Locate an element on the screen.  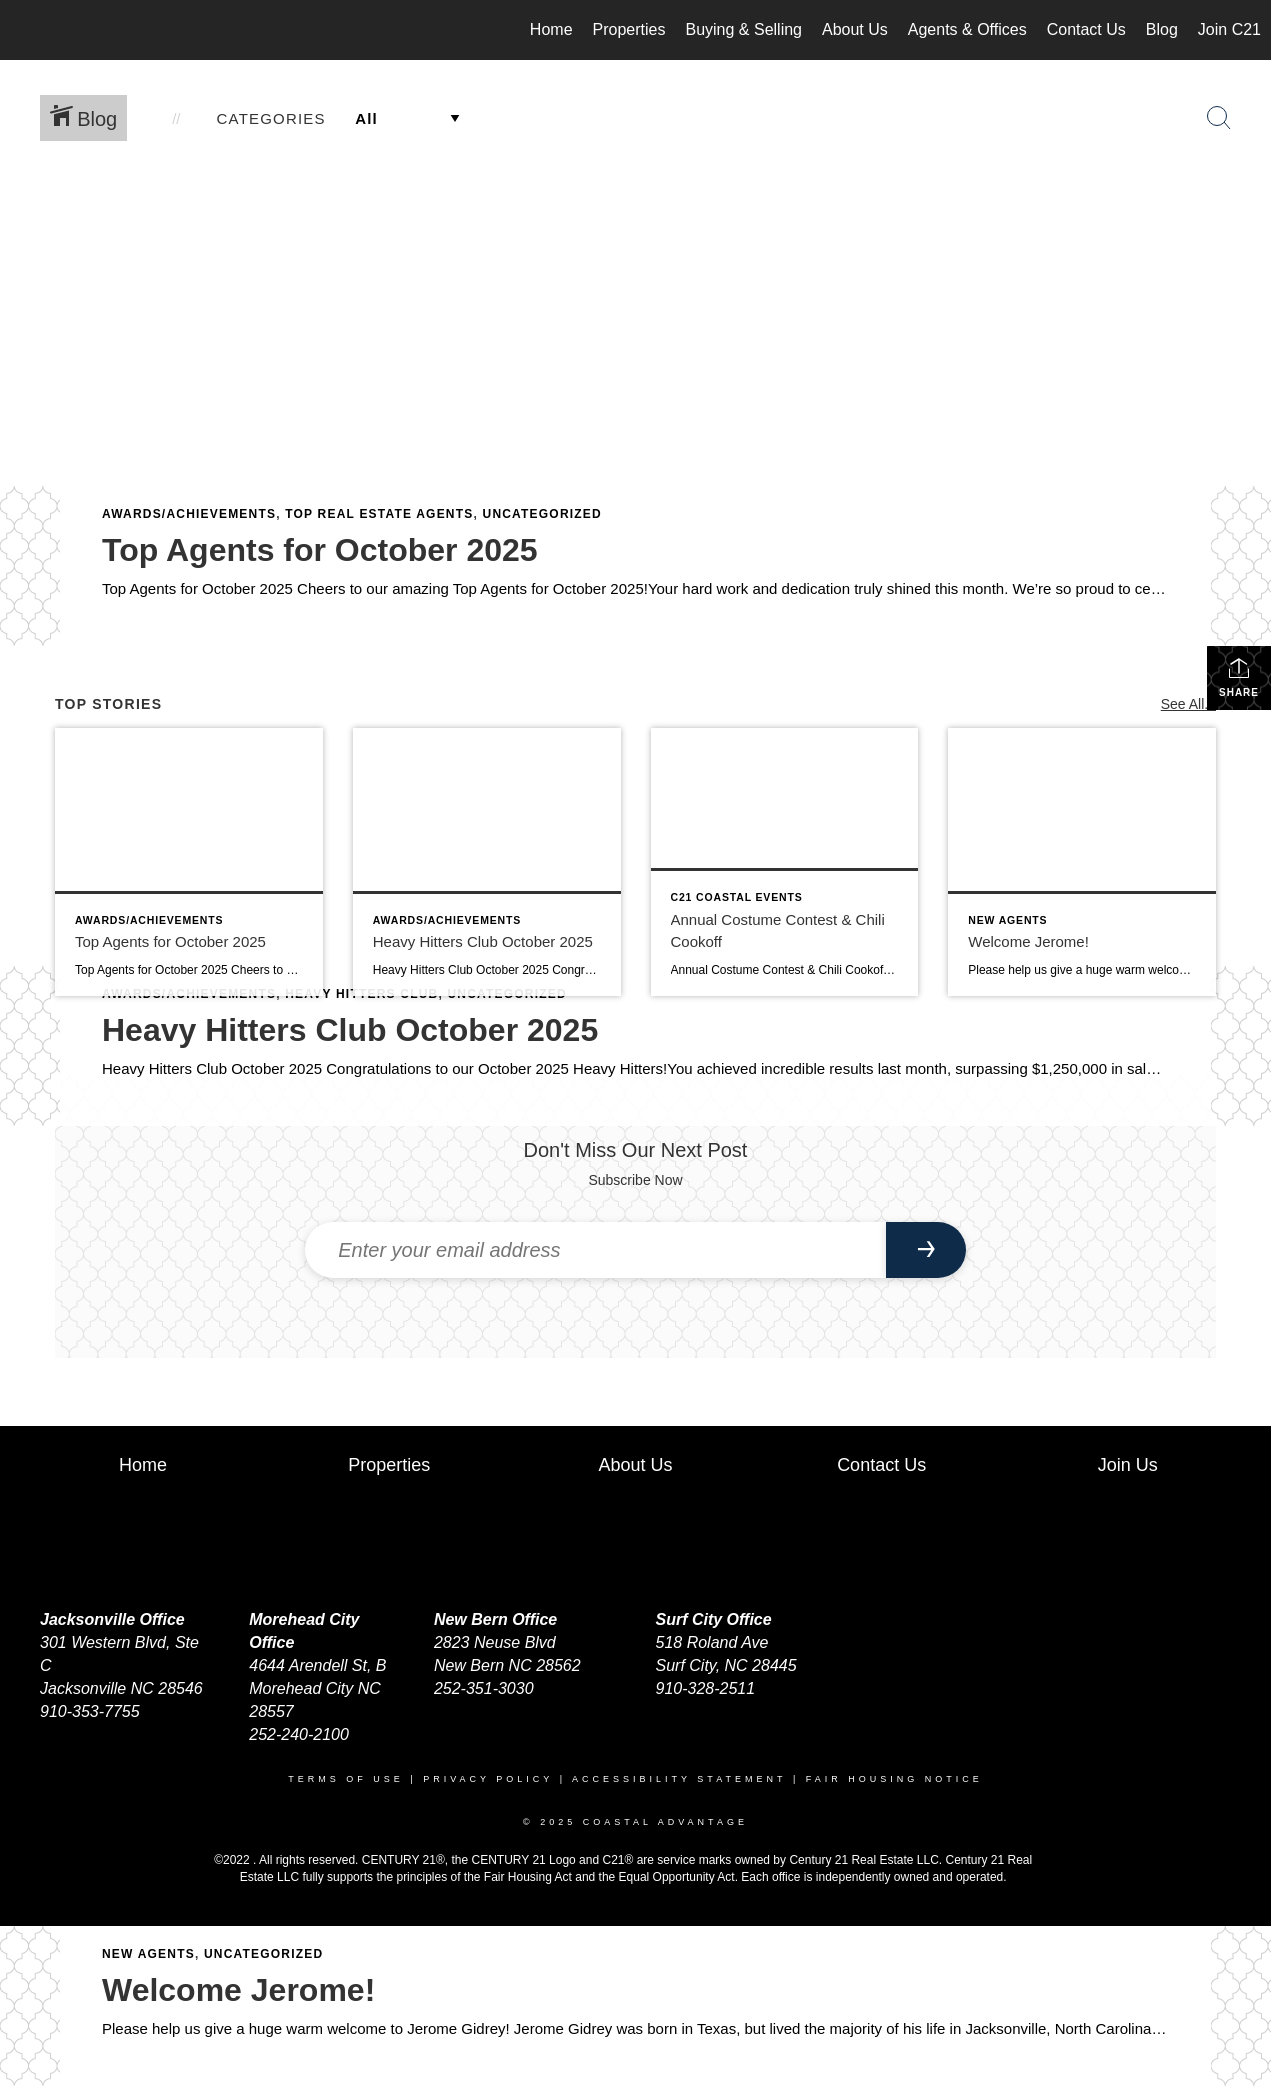
Agents & Offices is located at coordinates (967, 29).